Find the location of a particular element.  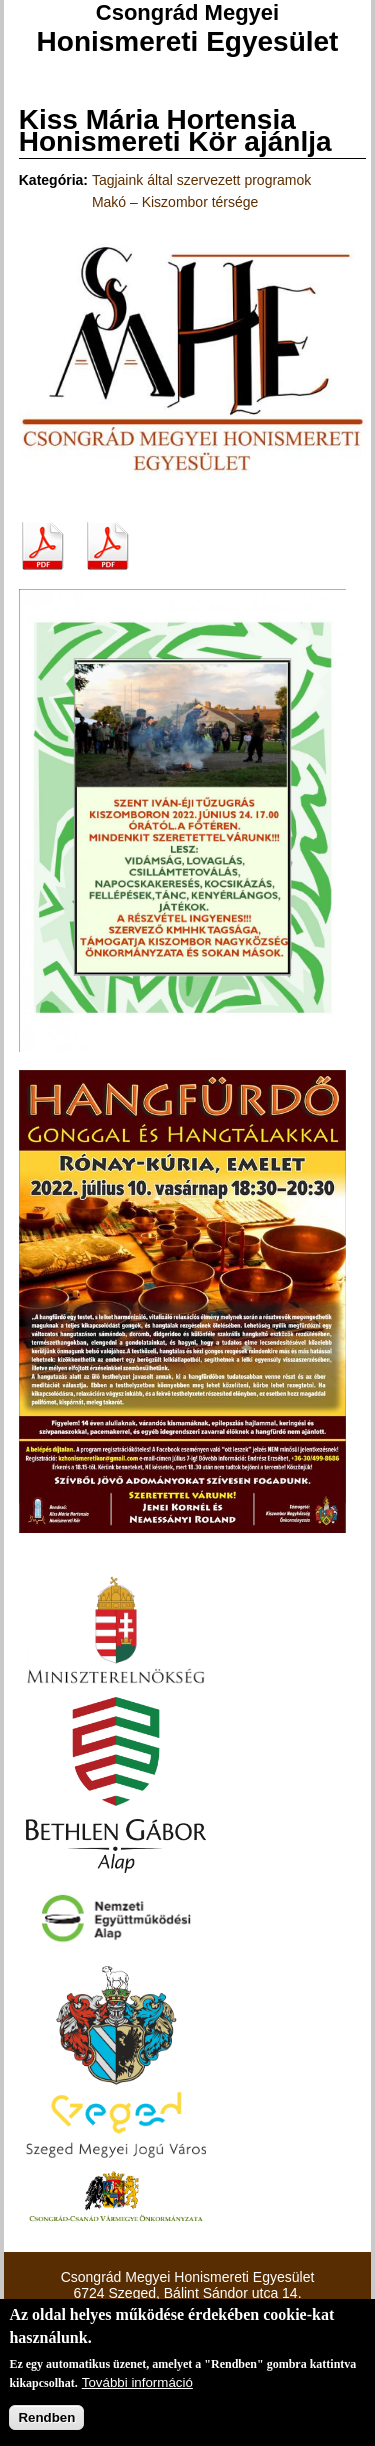

További információ is located at coordinates (137, 2382).